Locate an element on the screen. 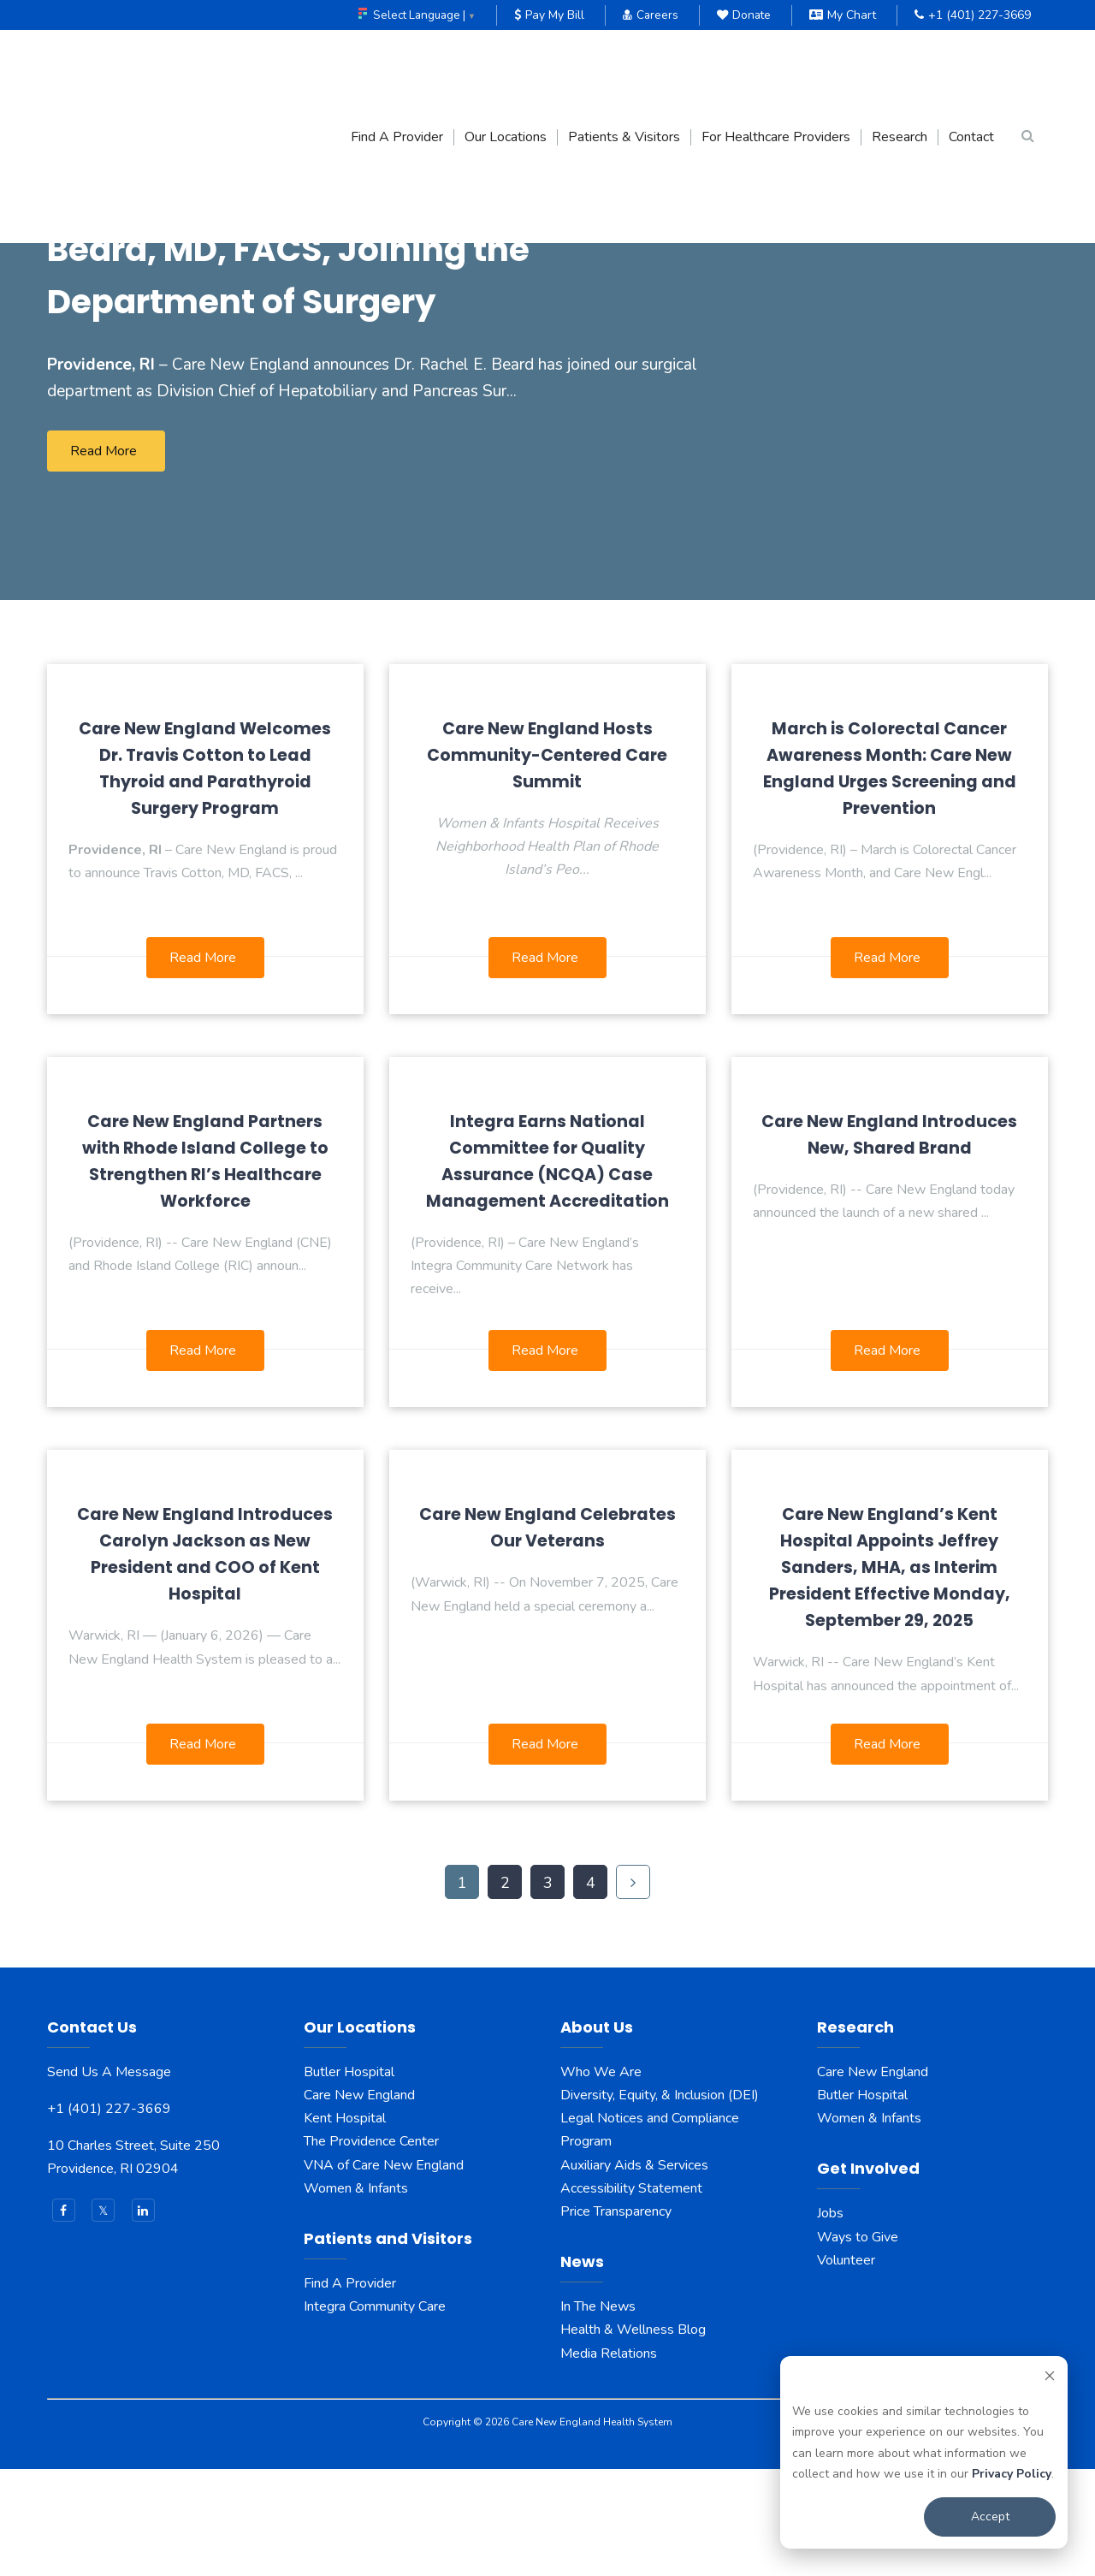 Image resolution: width=1095 pixels, height=2576 pixels. Who We Are is located at coordinates (601, 2178).